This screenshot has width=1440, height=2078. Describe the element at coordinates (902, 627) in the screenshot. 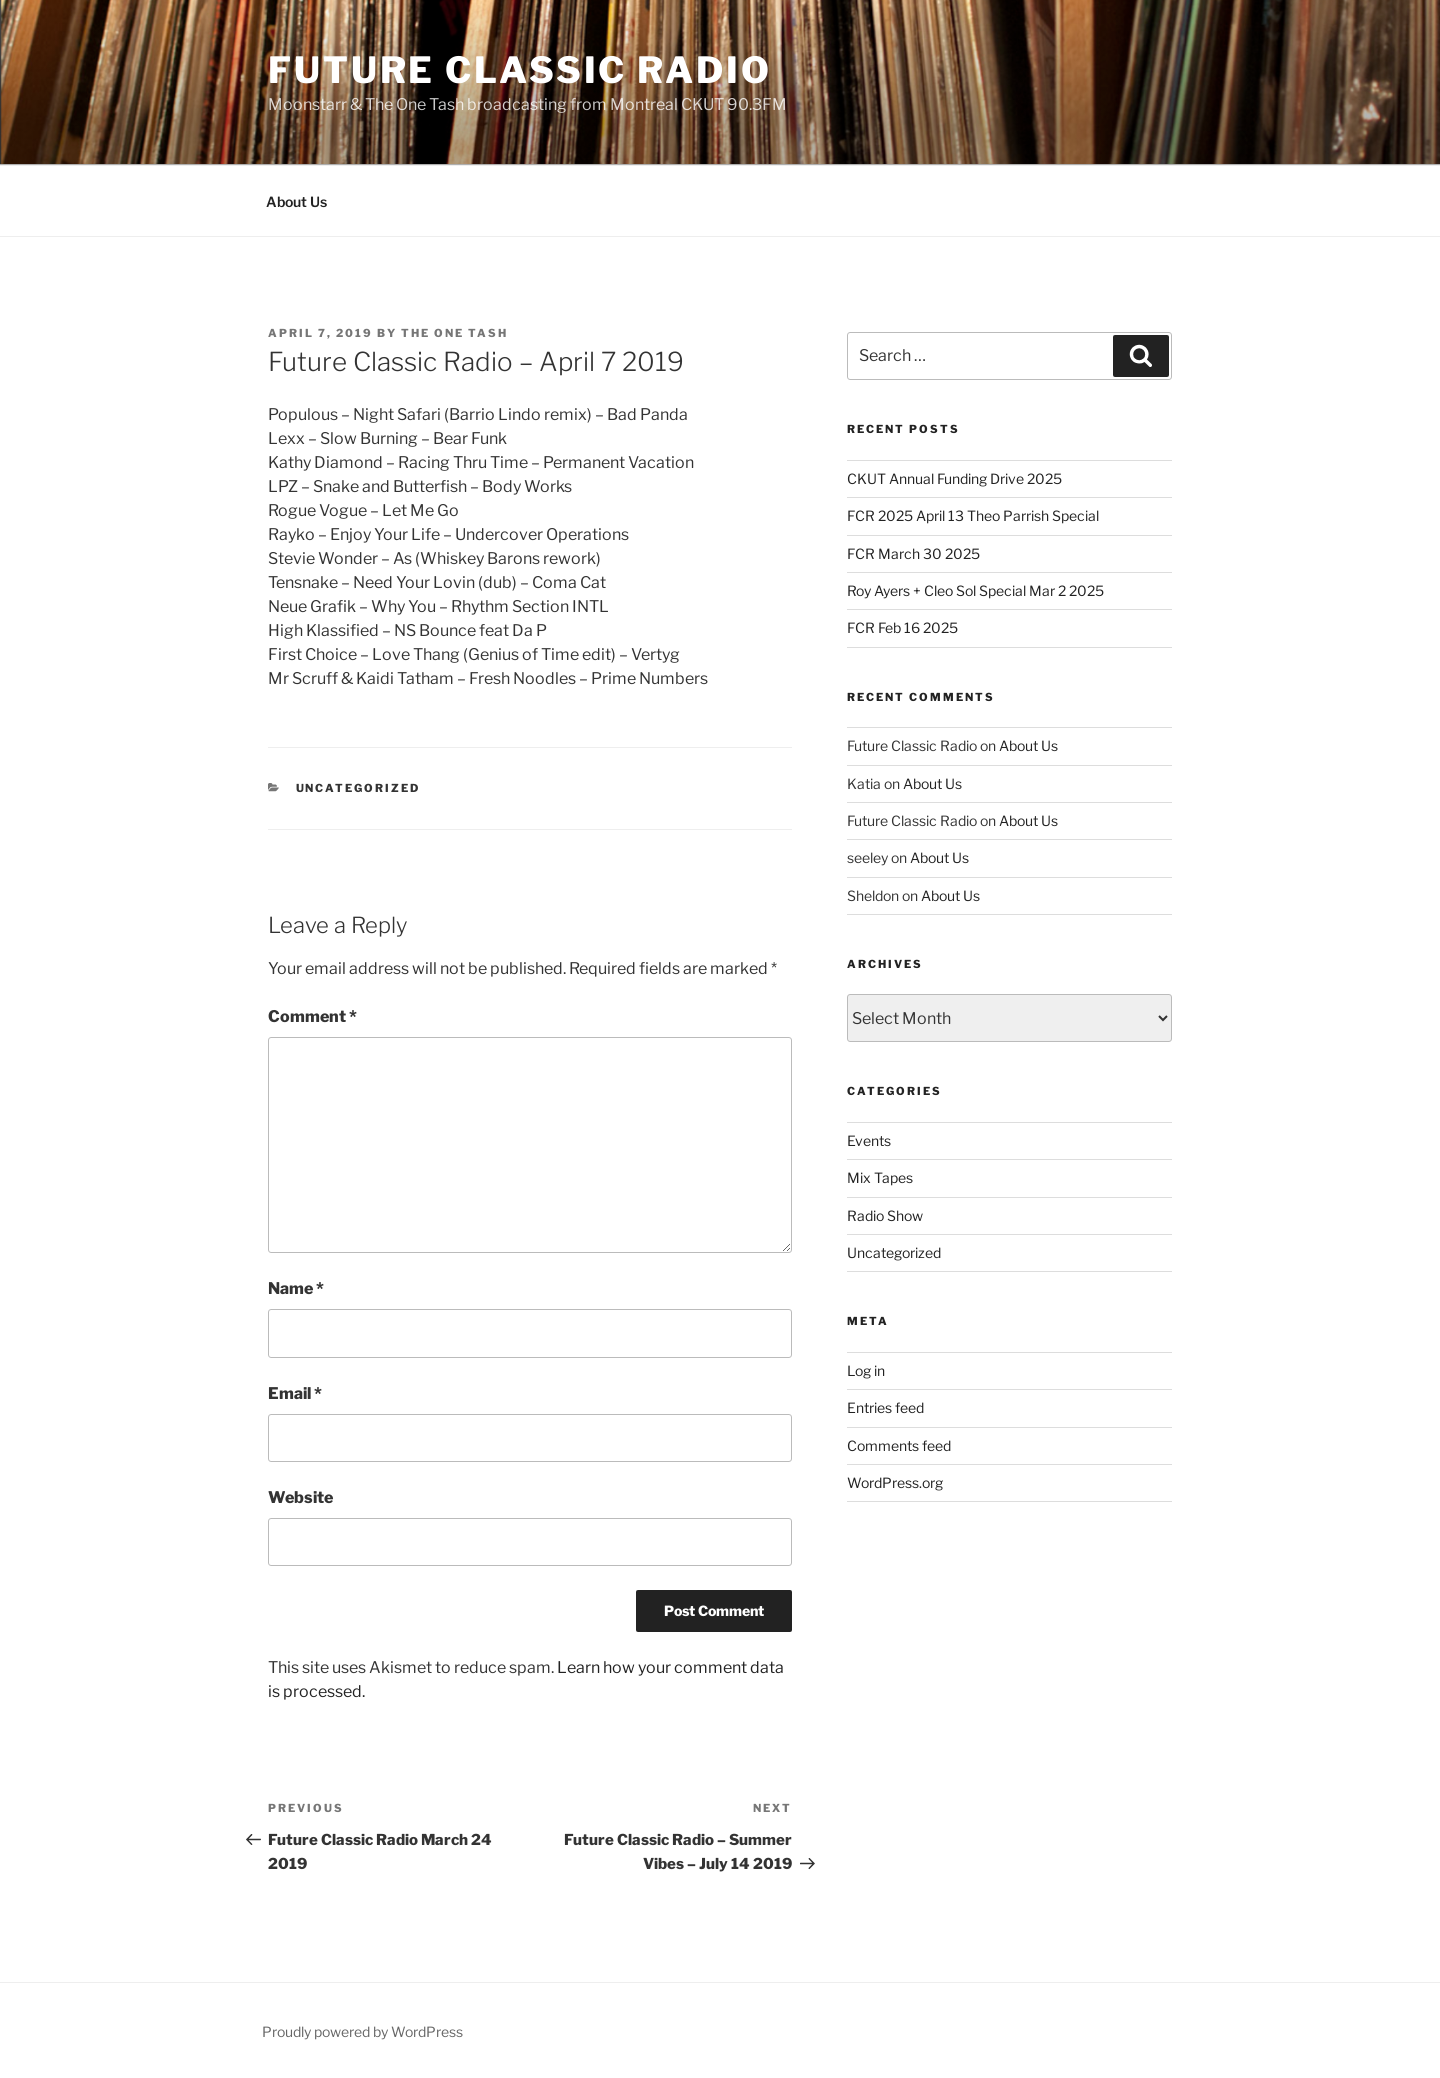

I see `FCR Feb 16 2025` at that location.